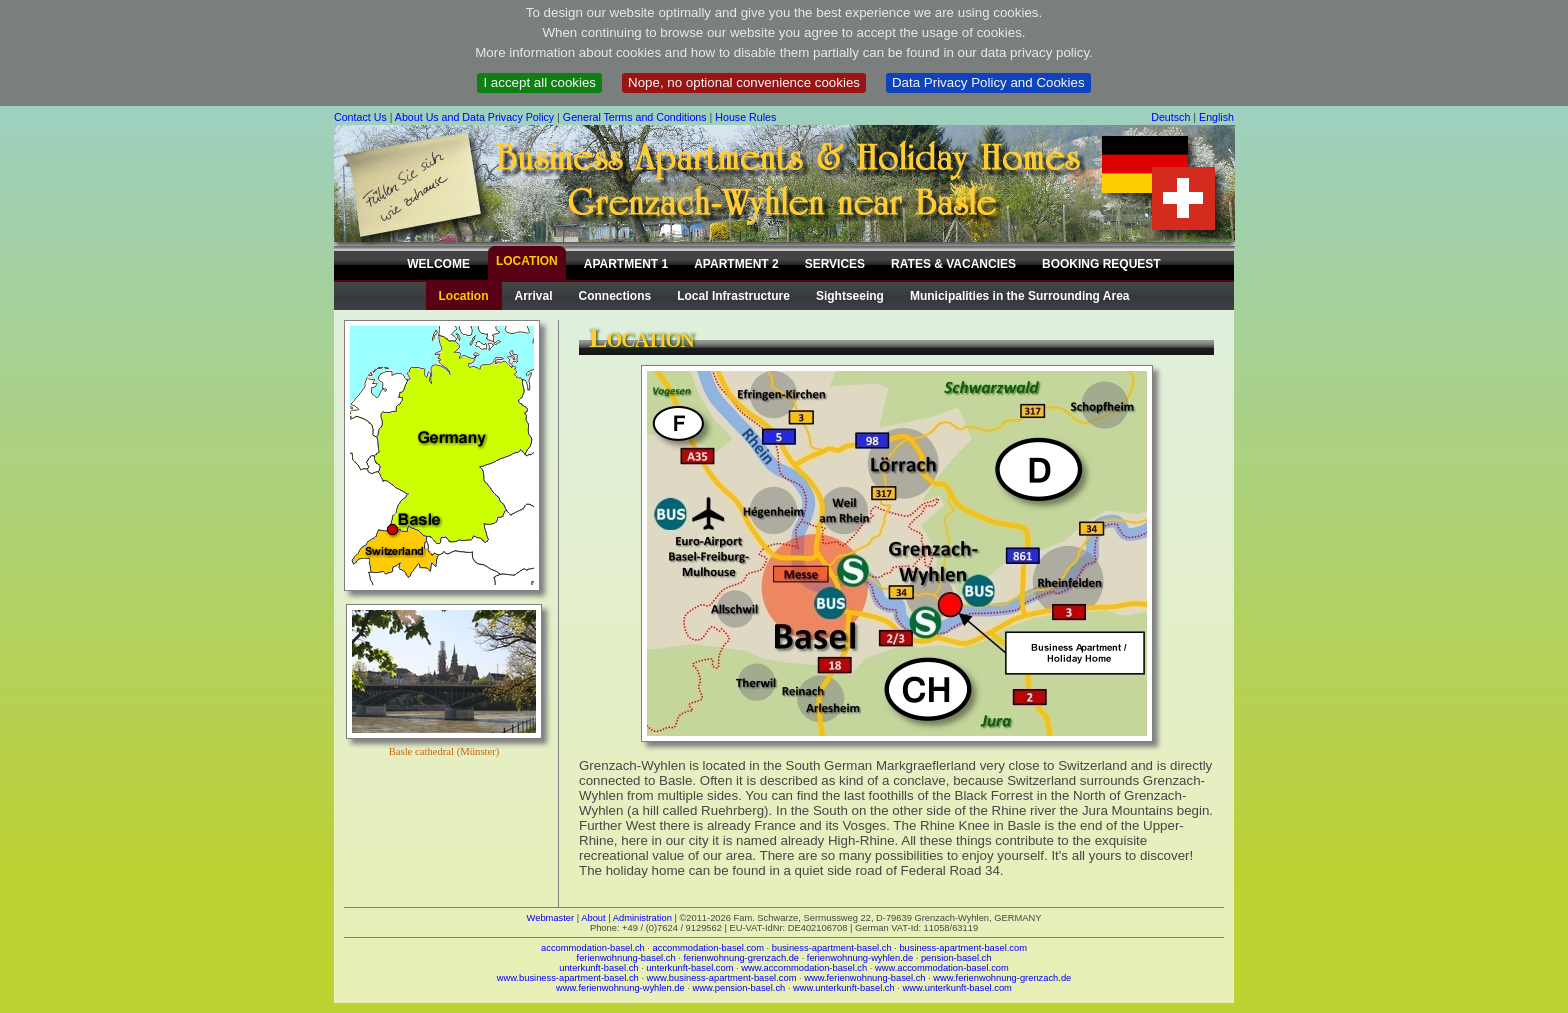 Image resolution: width=1568 pixels, height=1013 pixels. Describe the element at coordinates (593, 918) in the screenshot. I see `About` at that location.